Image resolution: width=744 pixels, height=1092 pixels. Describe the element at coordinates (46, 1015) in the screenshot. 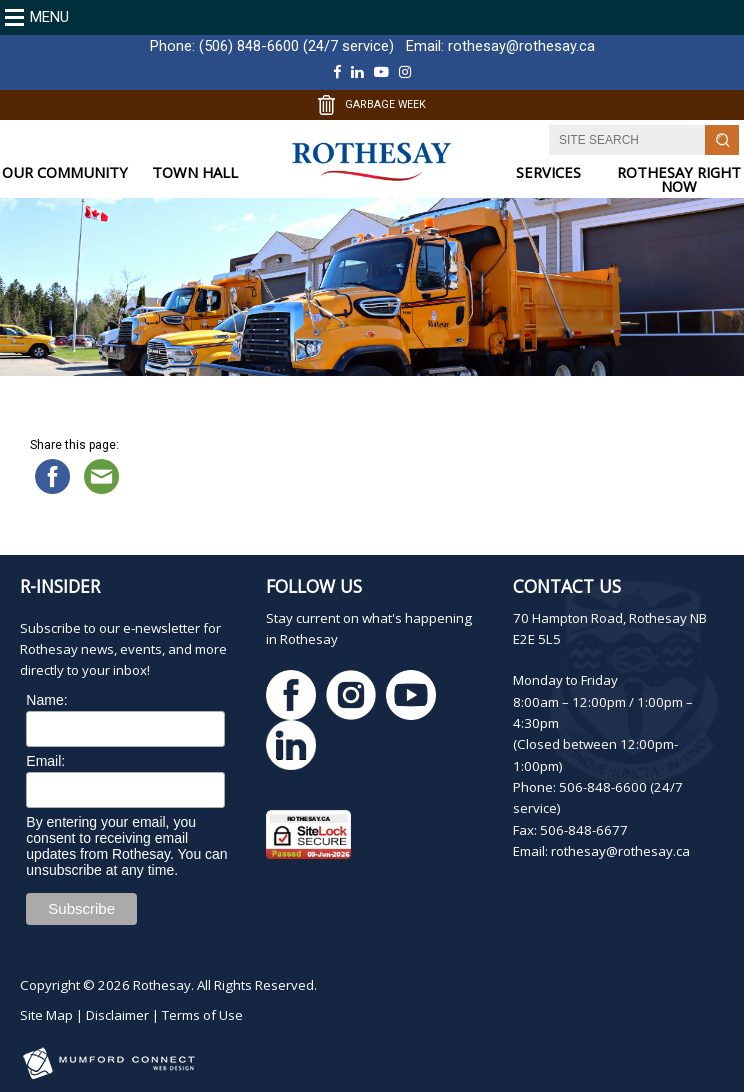

I see `Site Map` at that location.